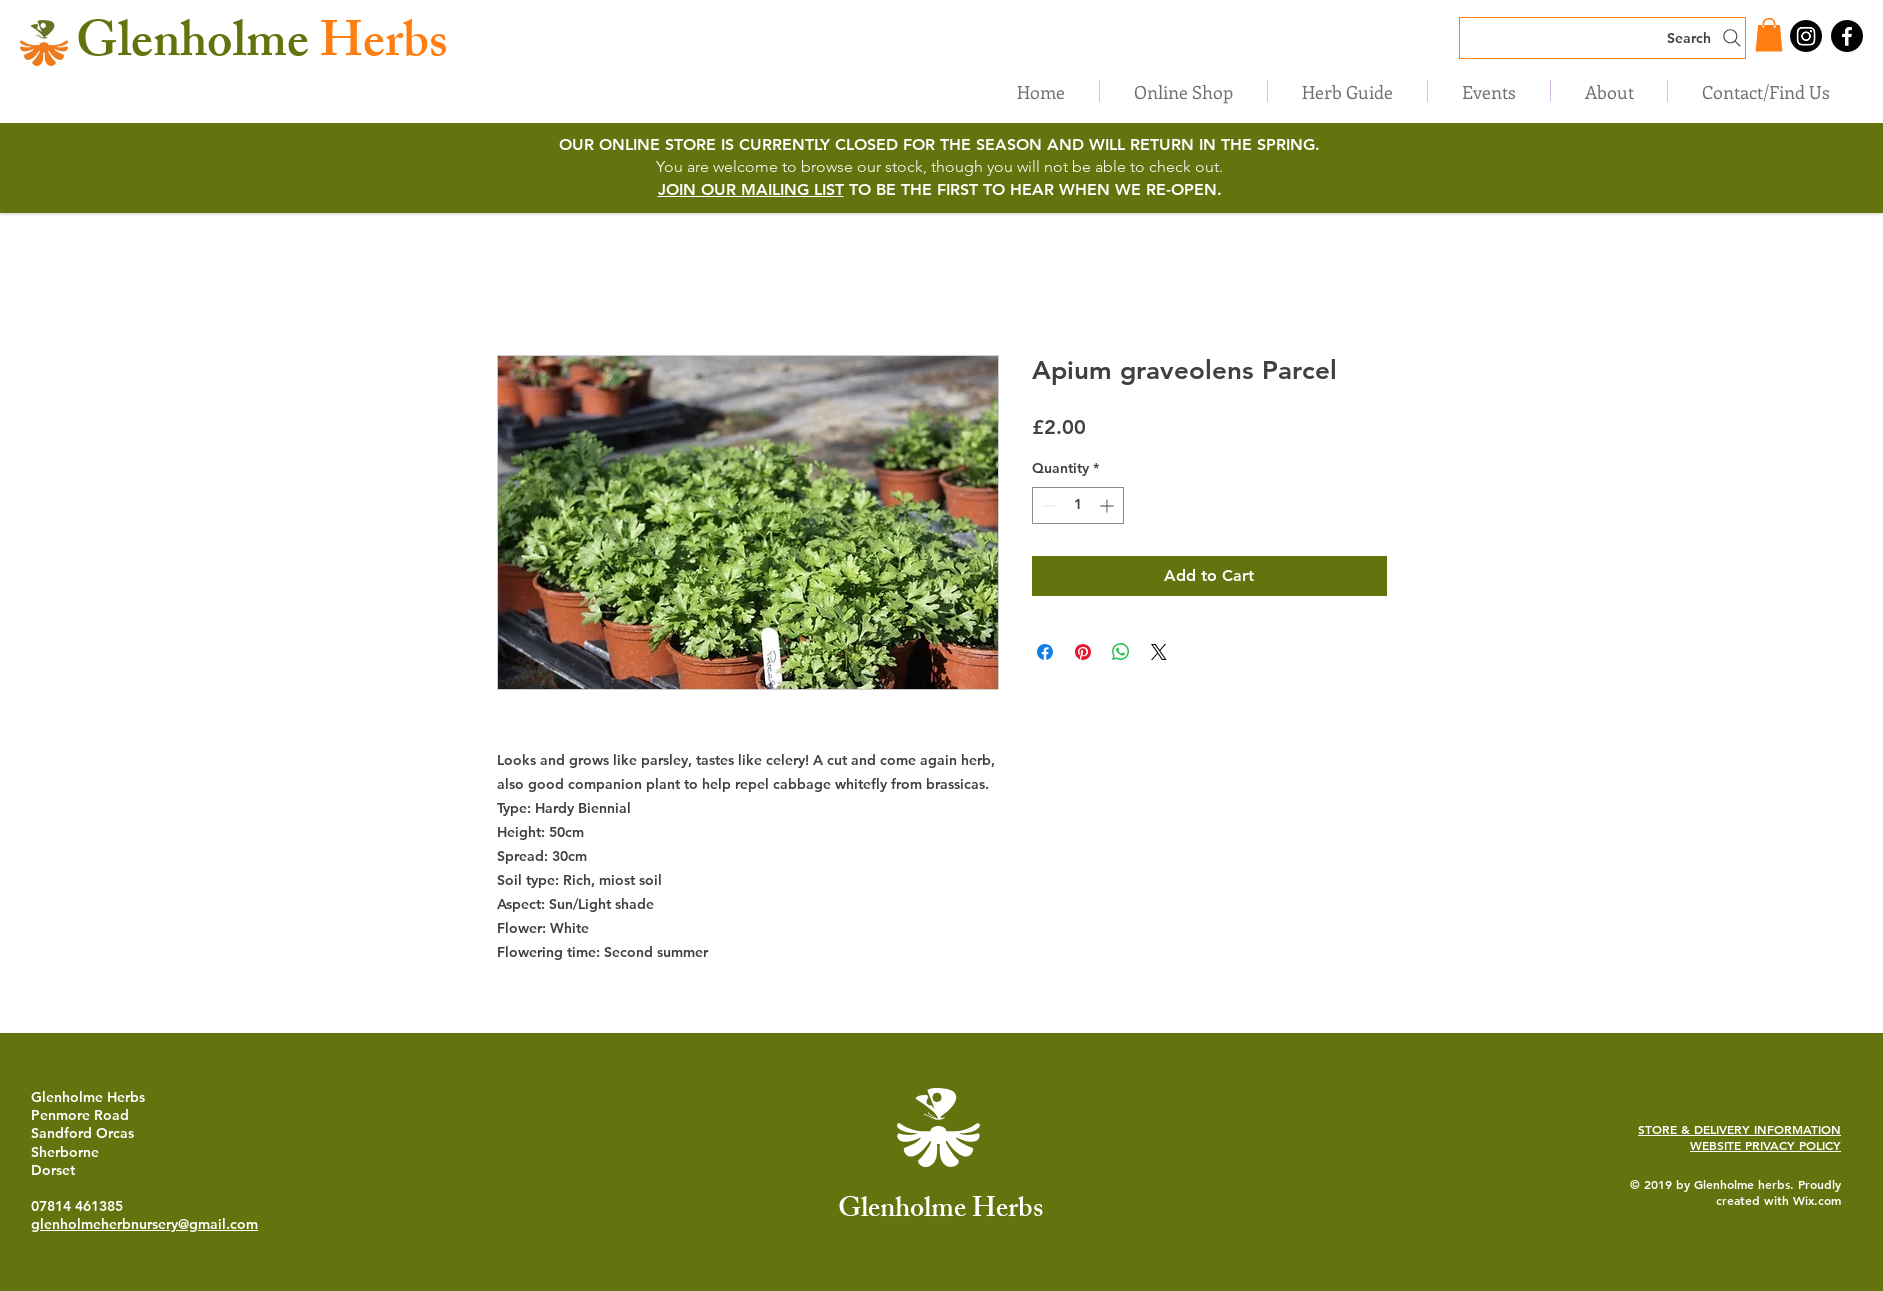 The width and height of the screenshot is (1883, 1291). I want to click on [Increment], so click(1108, 505).